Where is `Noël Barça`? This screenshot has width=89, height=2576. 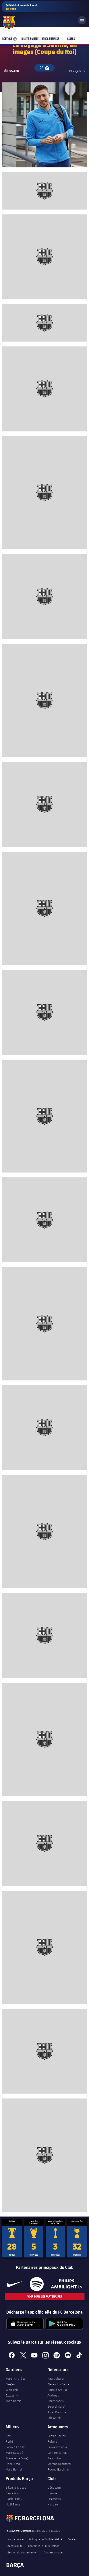
Noël Barça is located at coordinates (13, 2504).